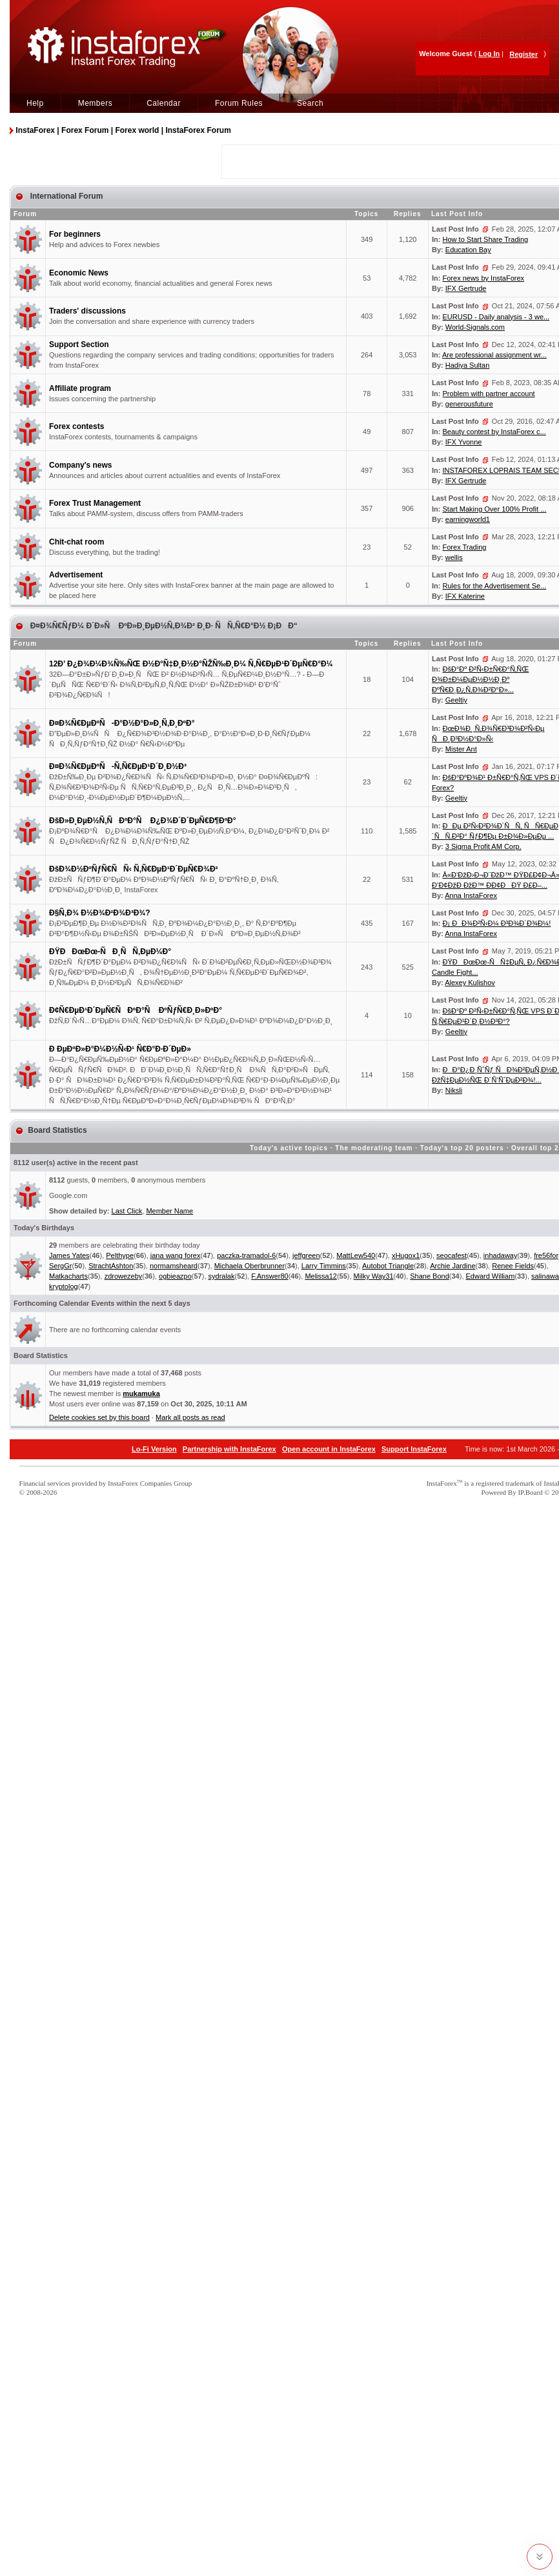  Describe the element at coordinates (76, 574) in the screenshot. I see `Advertisement` at that location.